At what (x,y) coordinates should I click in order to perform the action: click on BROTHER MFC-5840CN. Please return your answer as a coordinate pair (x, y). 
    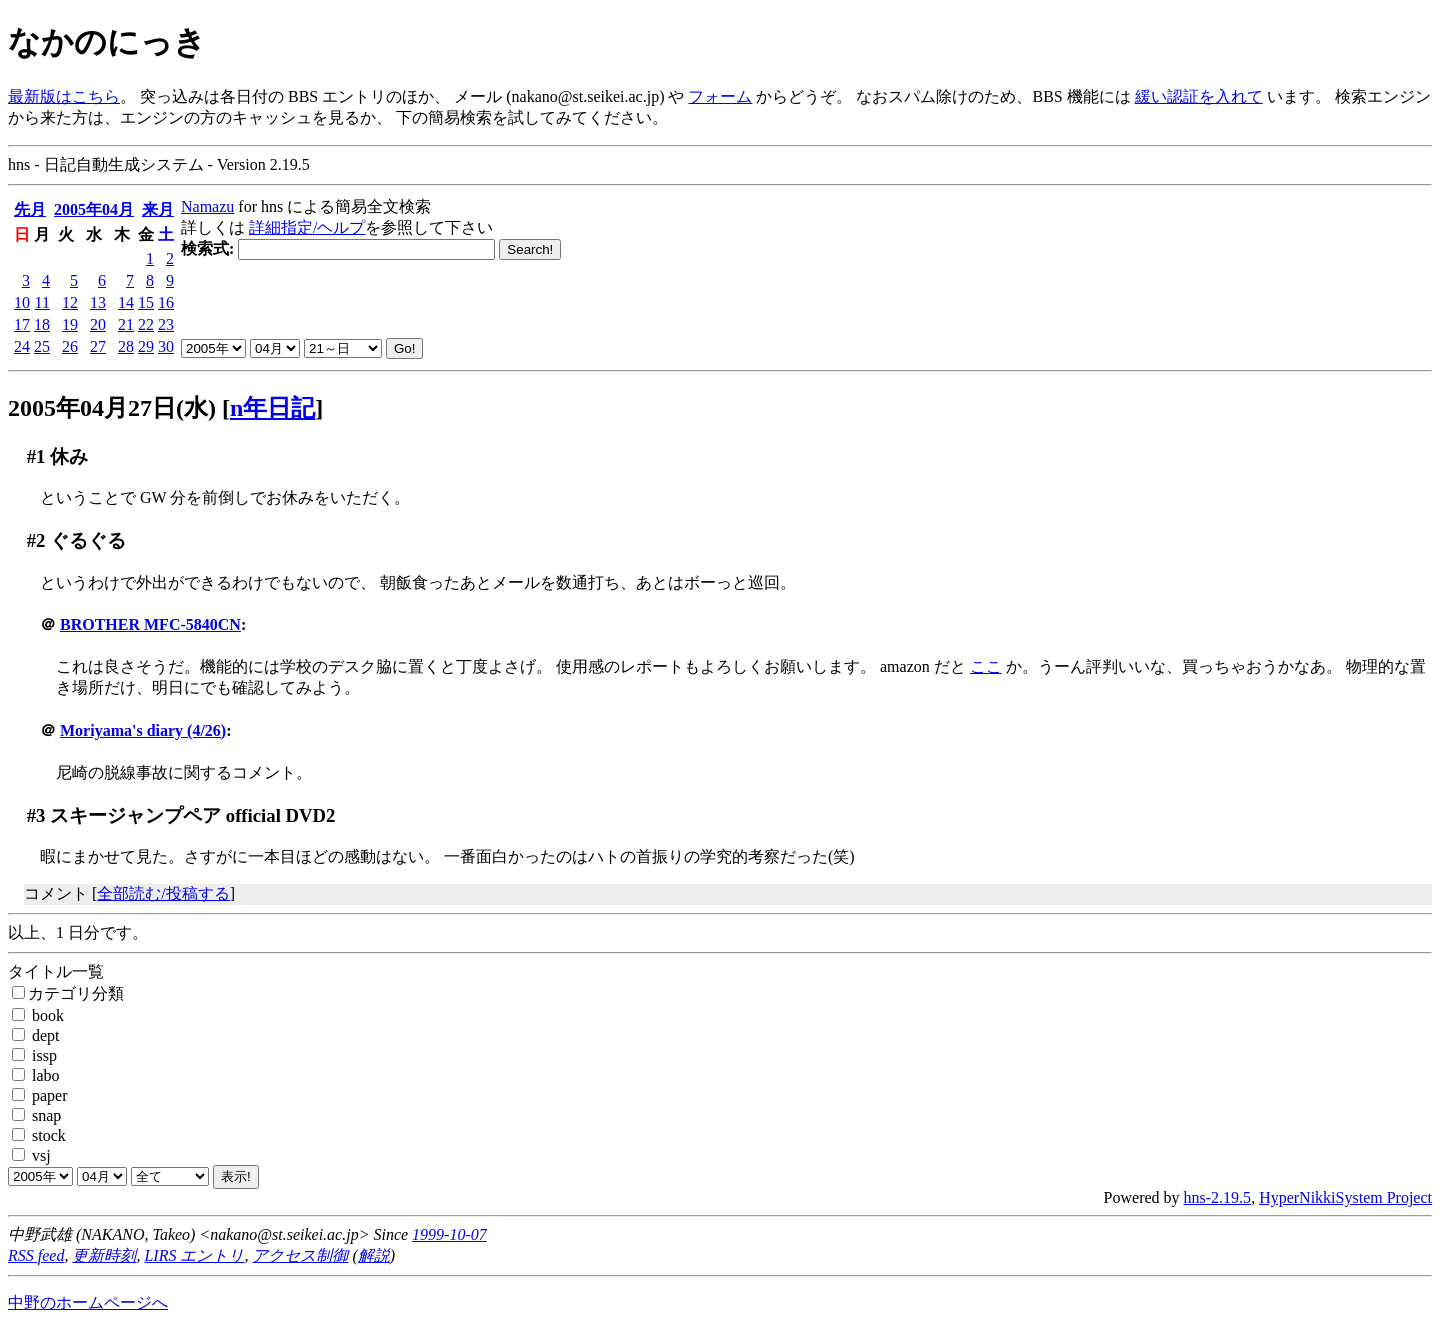
    Looking at the image, I should click on (150, 624).